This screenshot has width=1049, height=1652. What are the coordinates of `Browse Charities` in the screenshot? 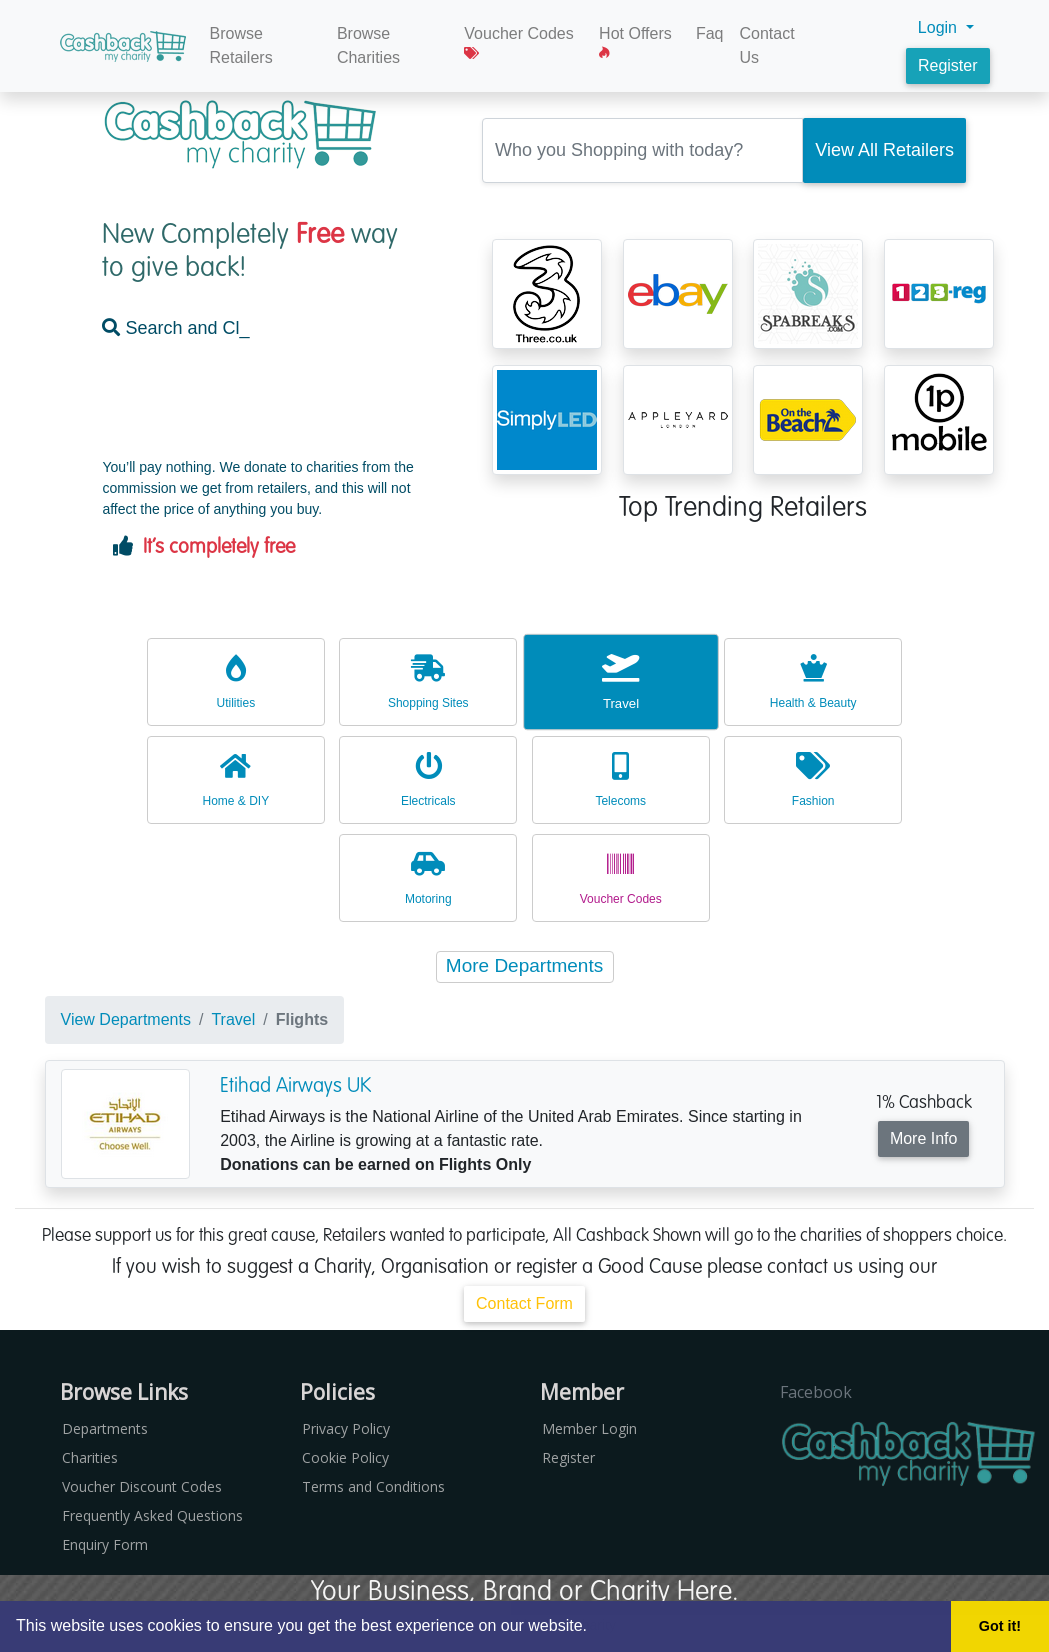 It's located at (368, 45).